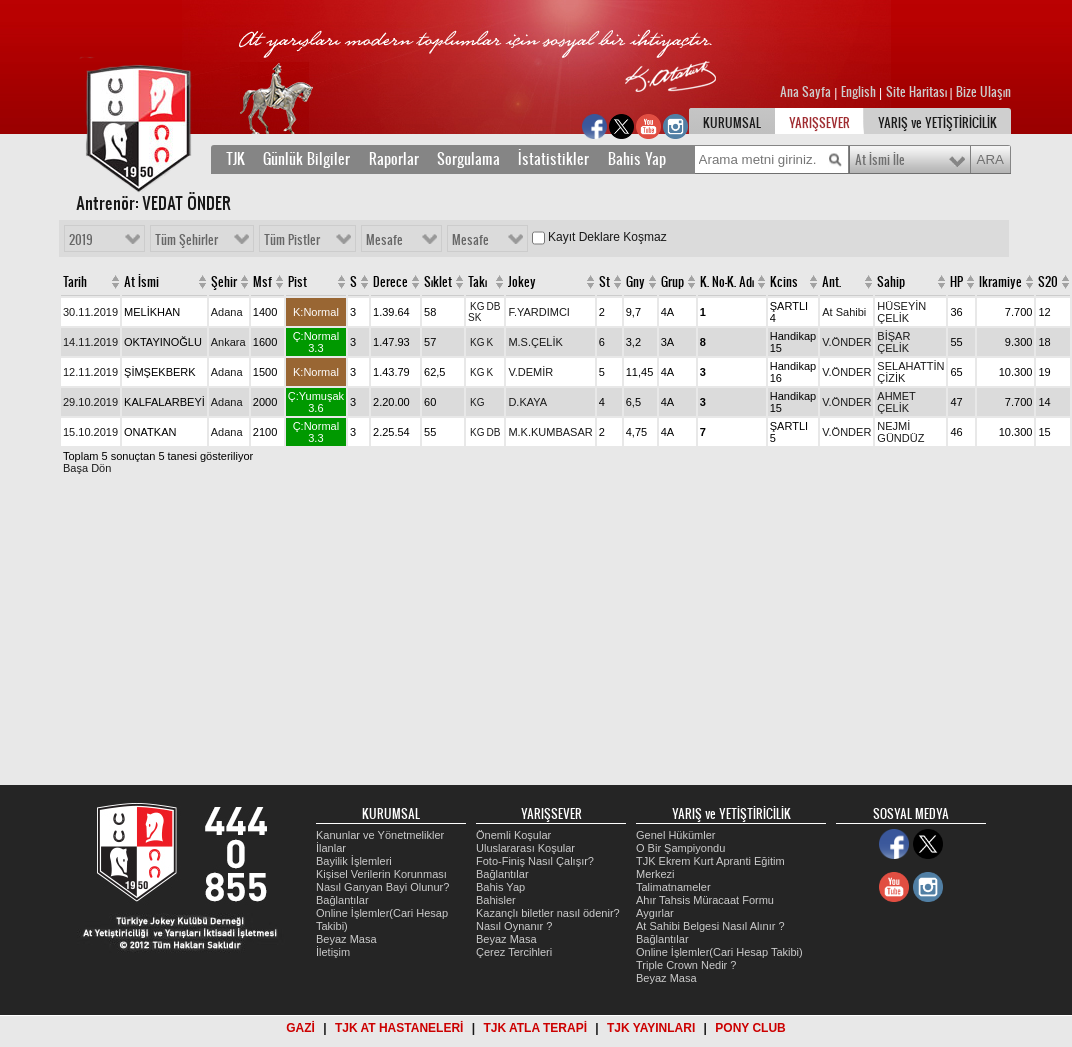 This screenshot has width=1072, height=1047. What do you see at coordinates (514, 952) in the screenshot?
I see `Çerez Tercihleri` at bounding box center [514, 952].